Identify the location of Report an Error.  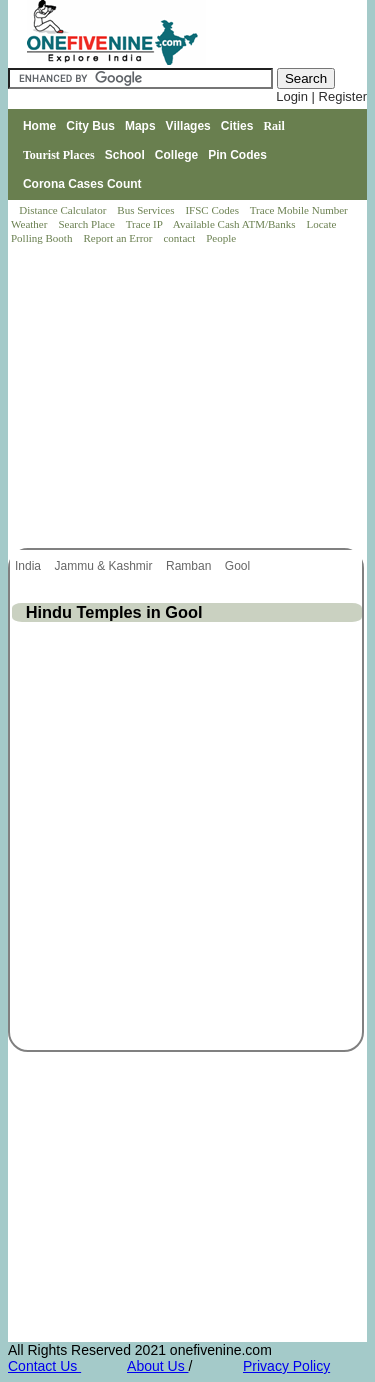
(119, 238).